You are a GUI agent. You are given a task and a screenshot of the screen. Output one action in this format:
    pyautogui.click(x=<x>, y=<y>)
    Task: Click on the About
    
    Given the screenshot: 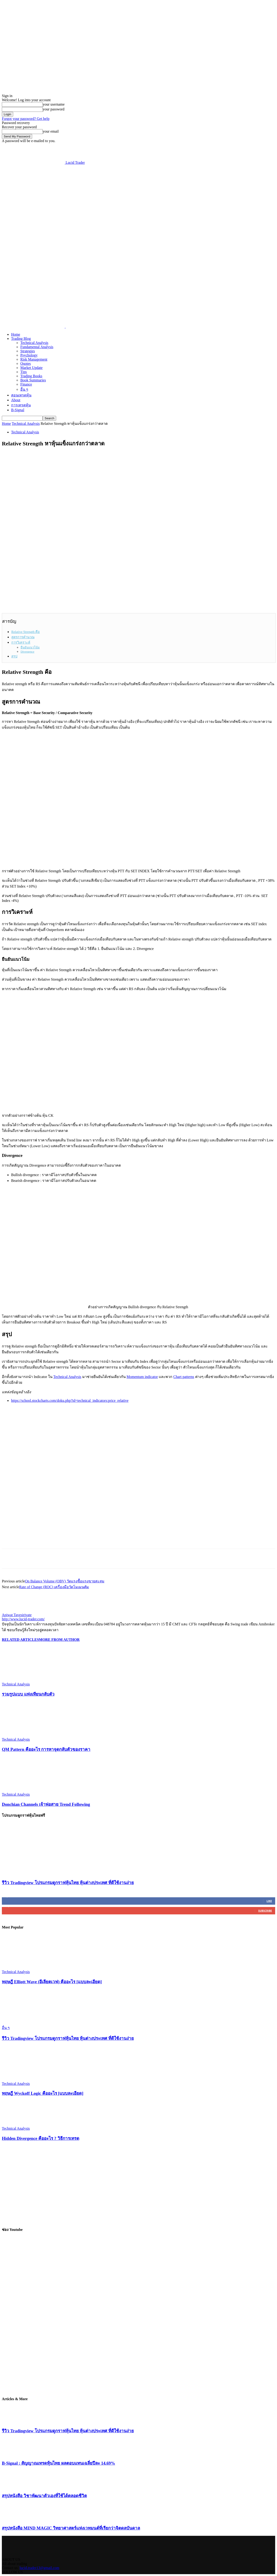 What is the action you would take?
    pyautogui.click(x=15, y=400)
    